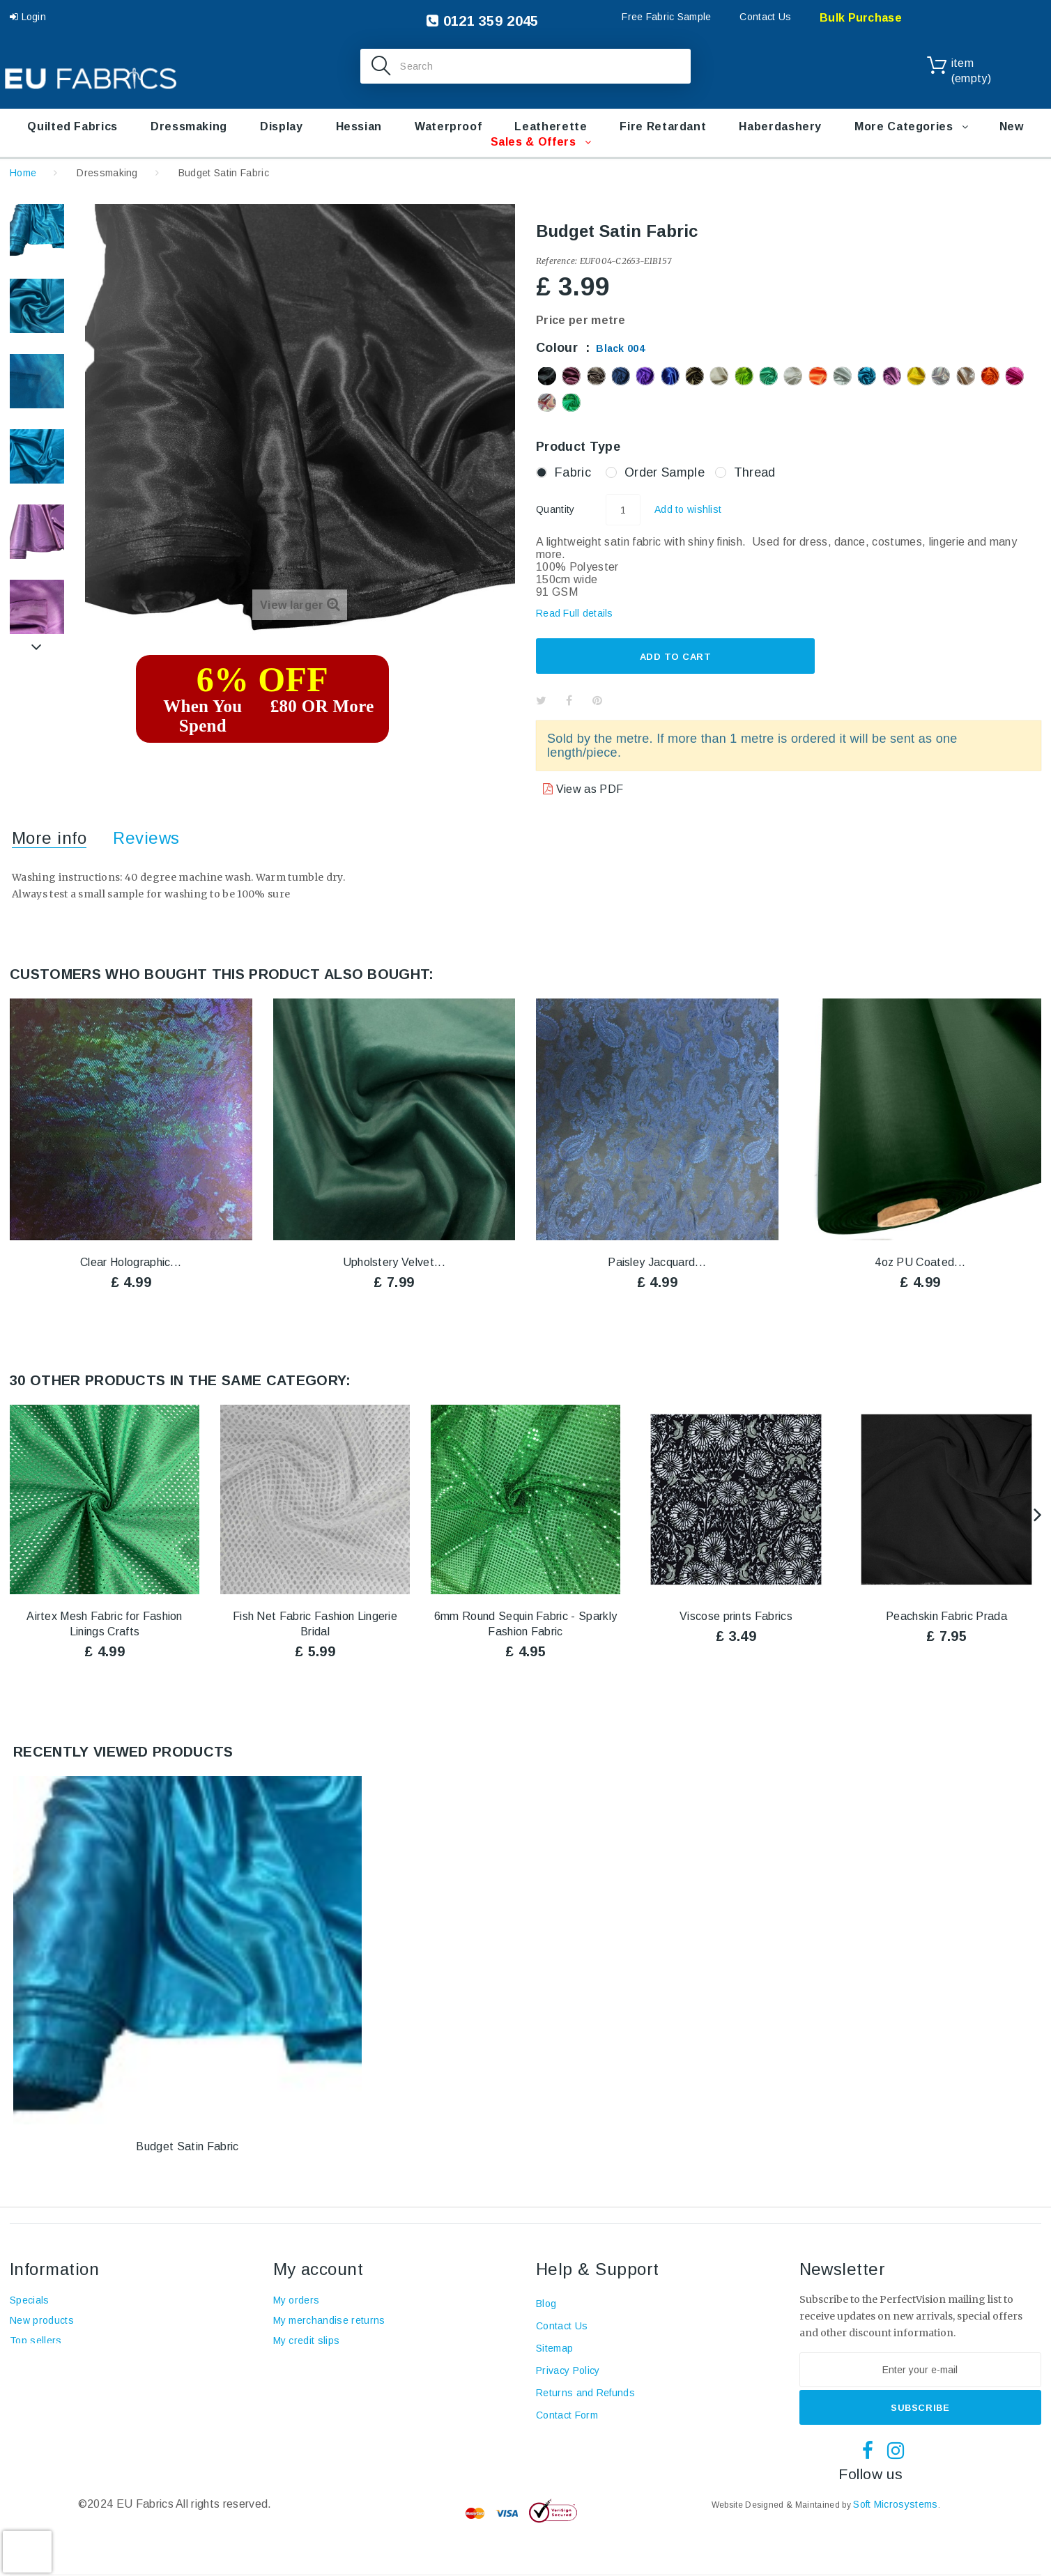 This screenshot has width=1051, height=2576. I want to click on Product Type, so click(580, 447).